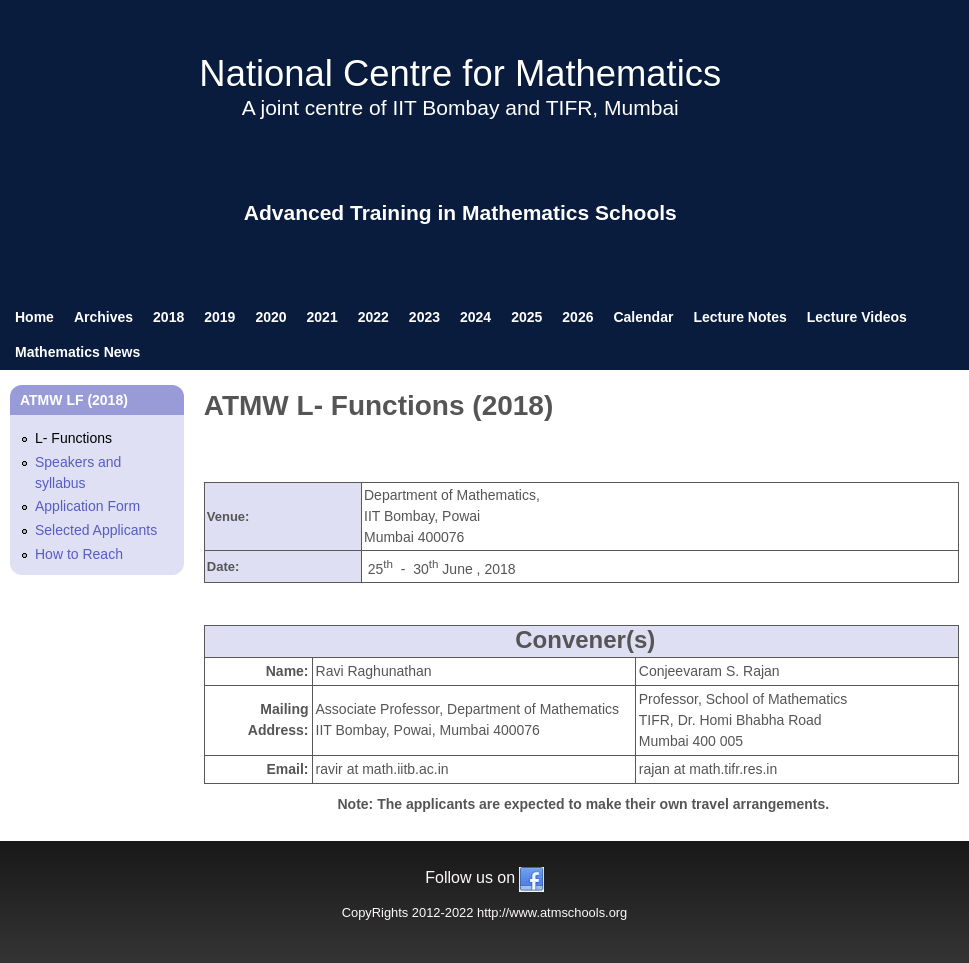  I want to click on Mathematics News, so click(77, 352).